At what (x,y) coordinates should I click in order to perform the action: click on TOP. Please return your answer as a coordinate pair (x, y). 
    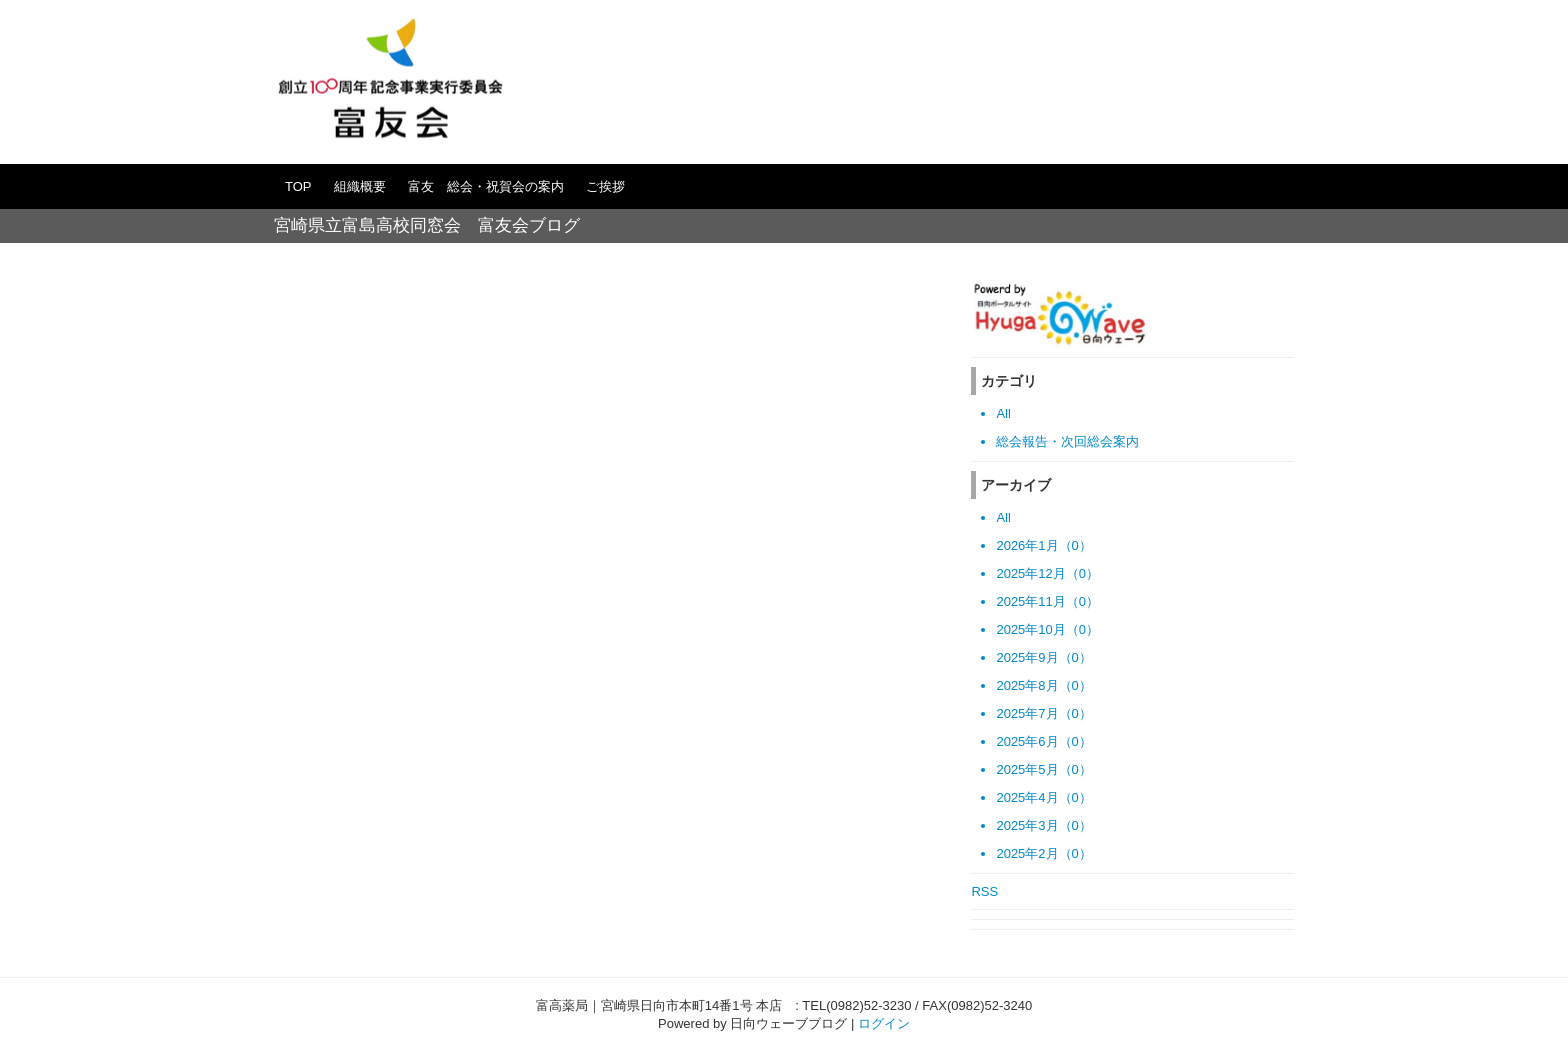
    Looking at the image, I should click on (298, 186).